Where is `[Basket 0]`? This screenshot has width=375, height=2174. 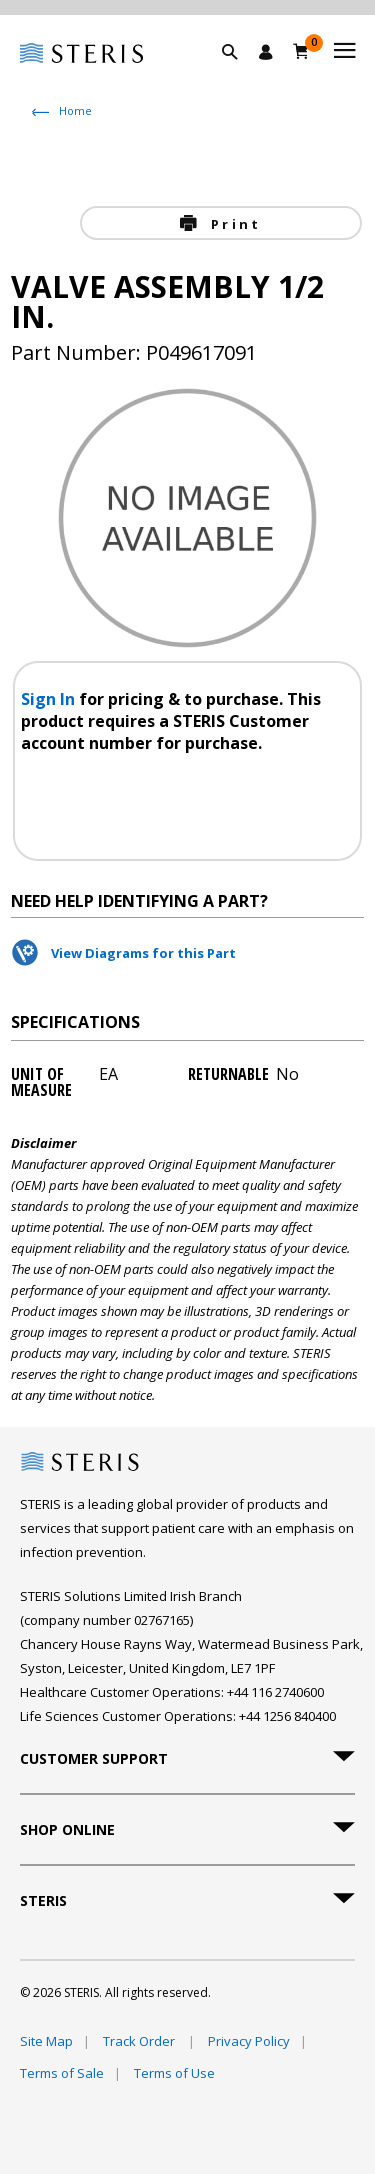
[Basket 0] is located at coordinates (301, 51).